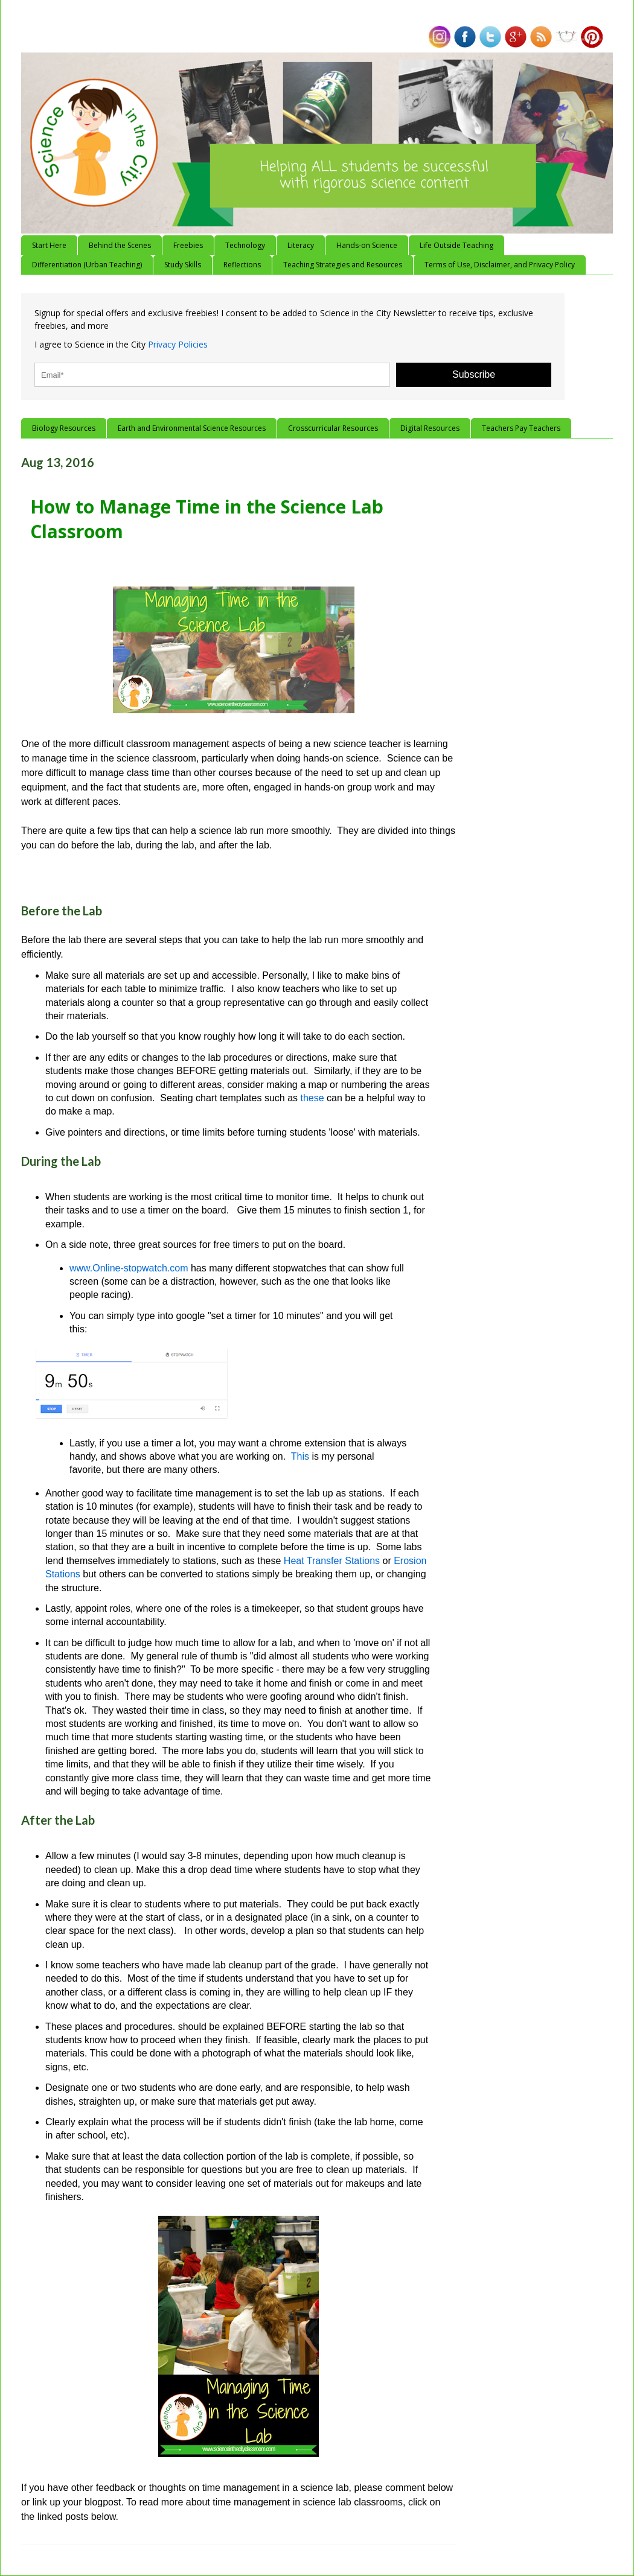 The image size is (634, 2576). I want to click on Life Outside Teaching, so click(456, 245).